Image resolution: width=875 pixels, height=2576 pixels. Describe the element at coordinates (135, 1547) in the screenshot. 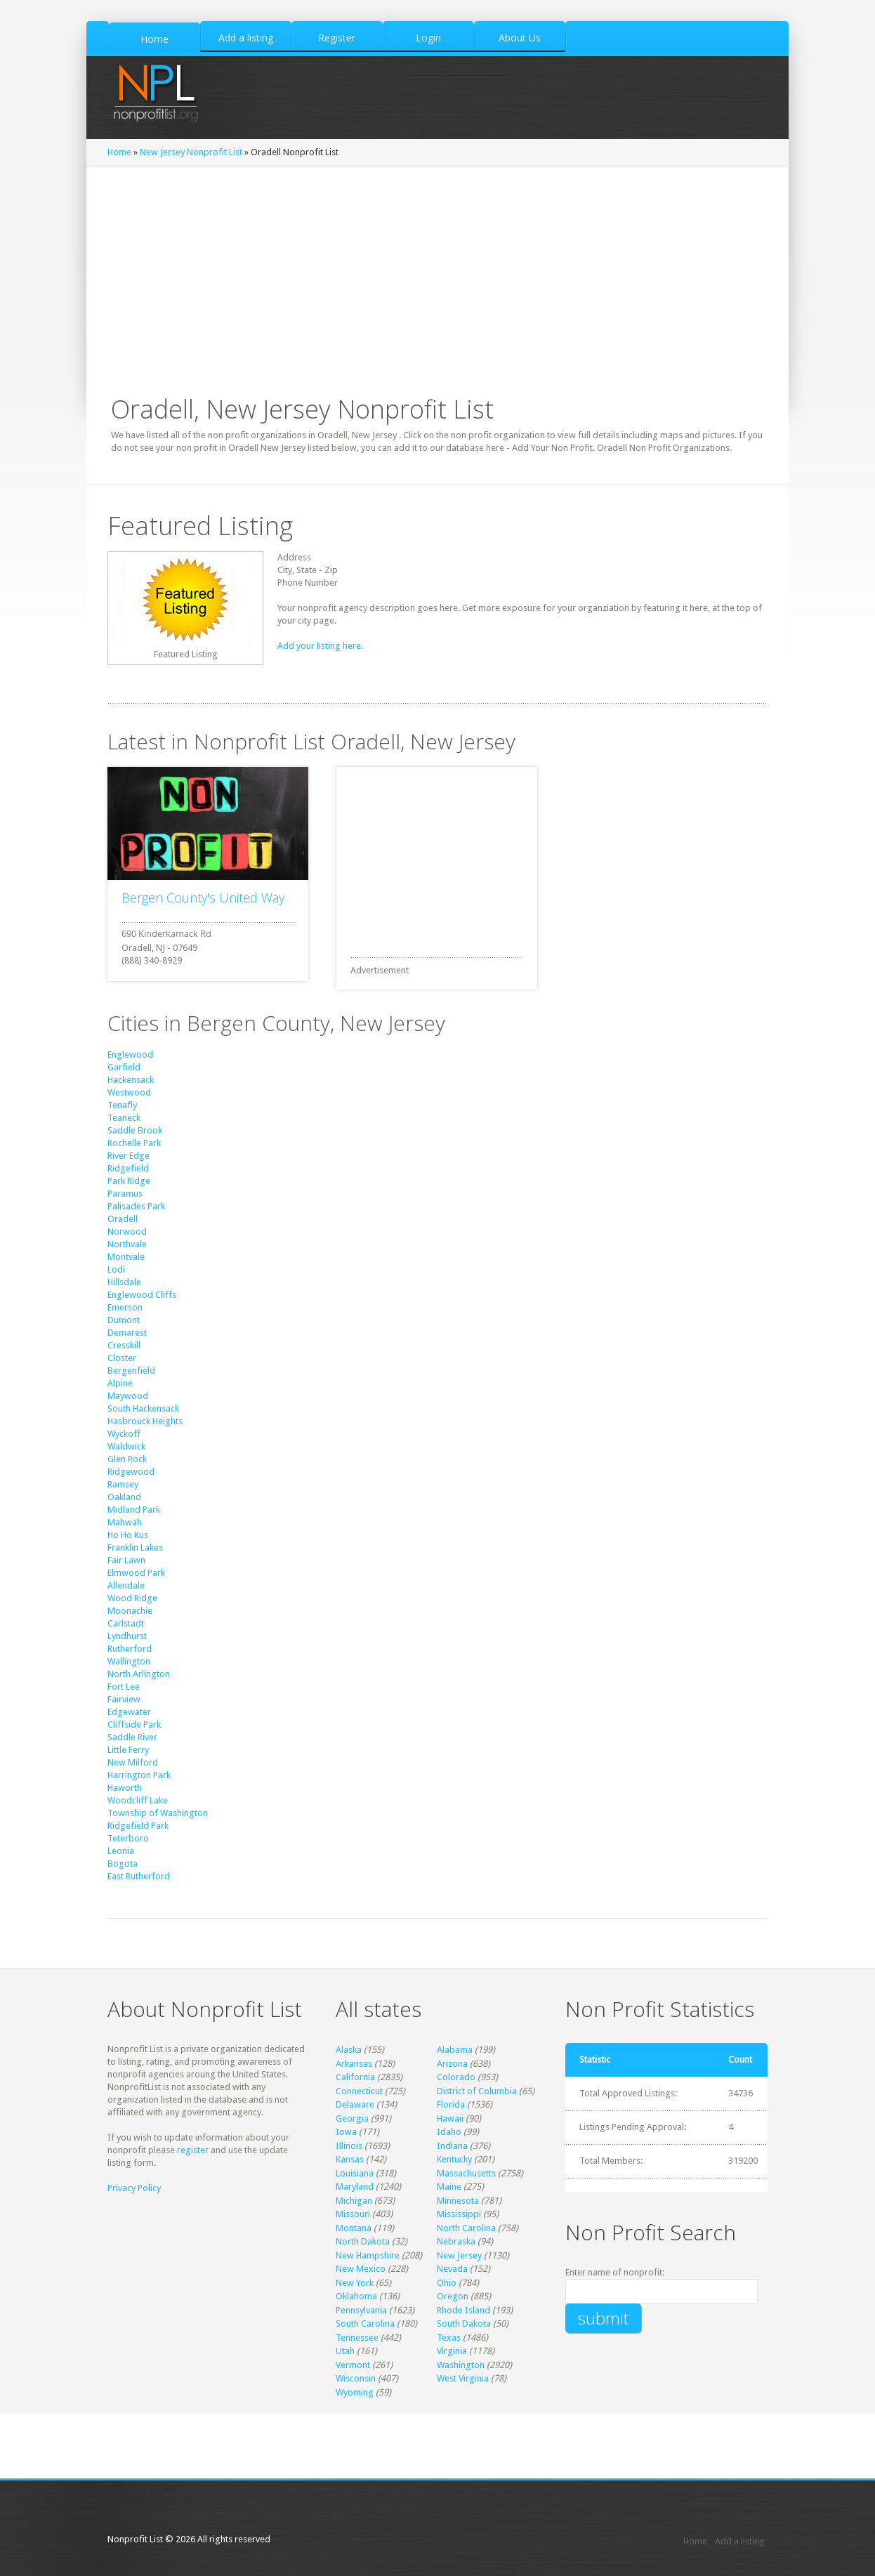

I see `Franklin Lakes` at that location.